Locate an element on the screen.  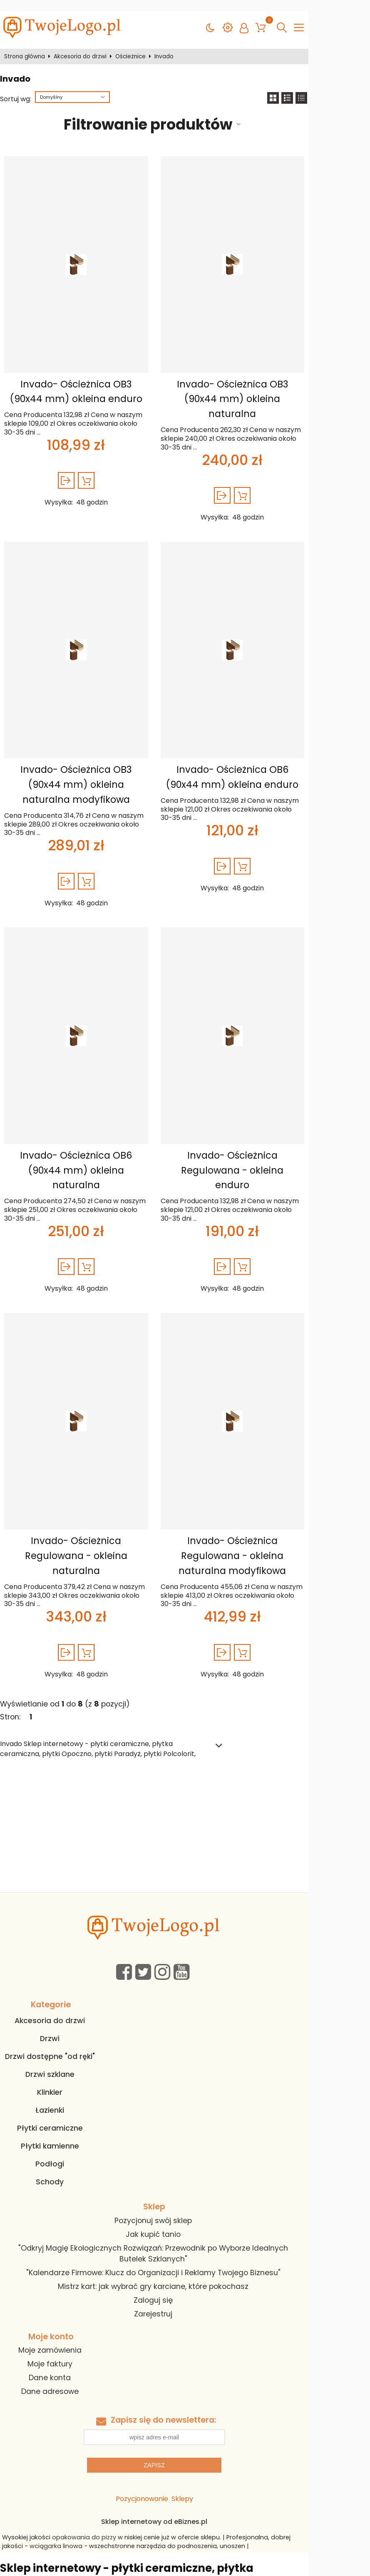
Pozycjonuj swój sklep is located at coordinates (181, 2130).